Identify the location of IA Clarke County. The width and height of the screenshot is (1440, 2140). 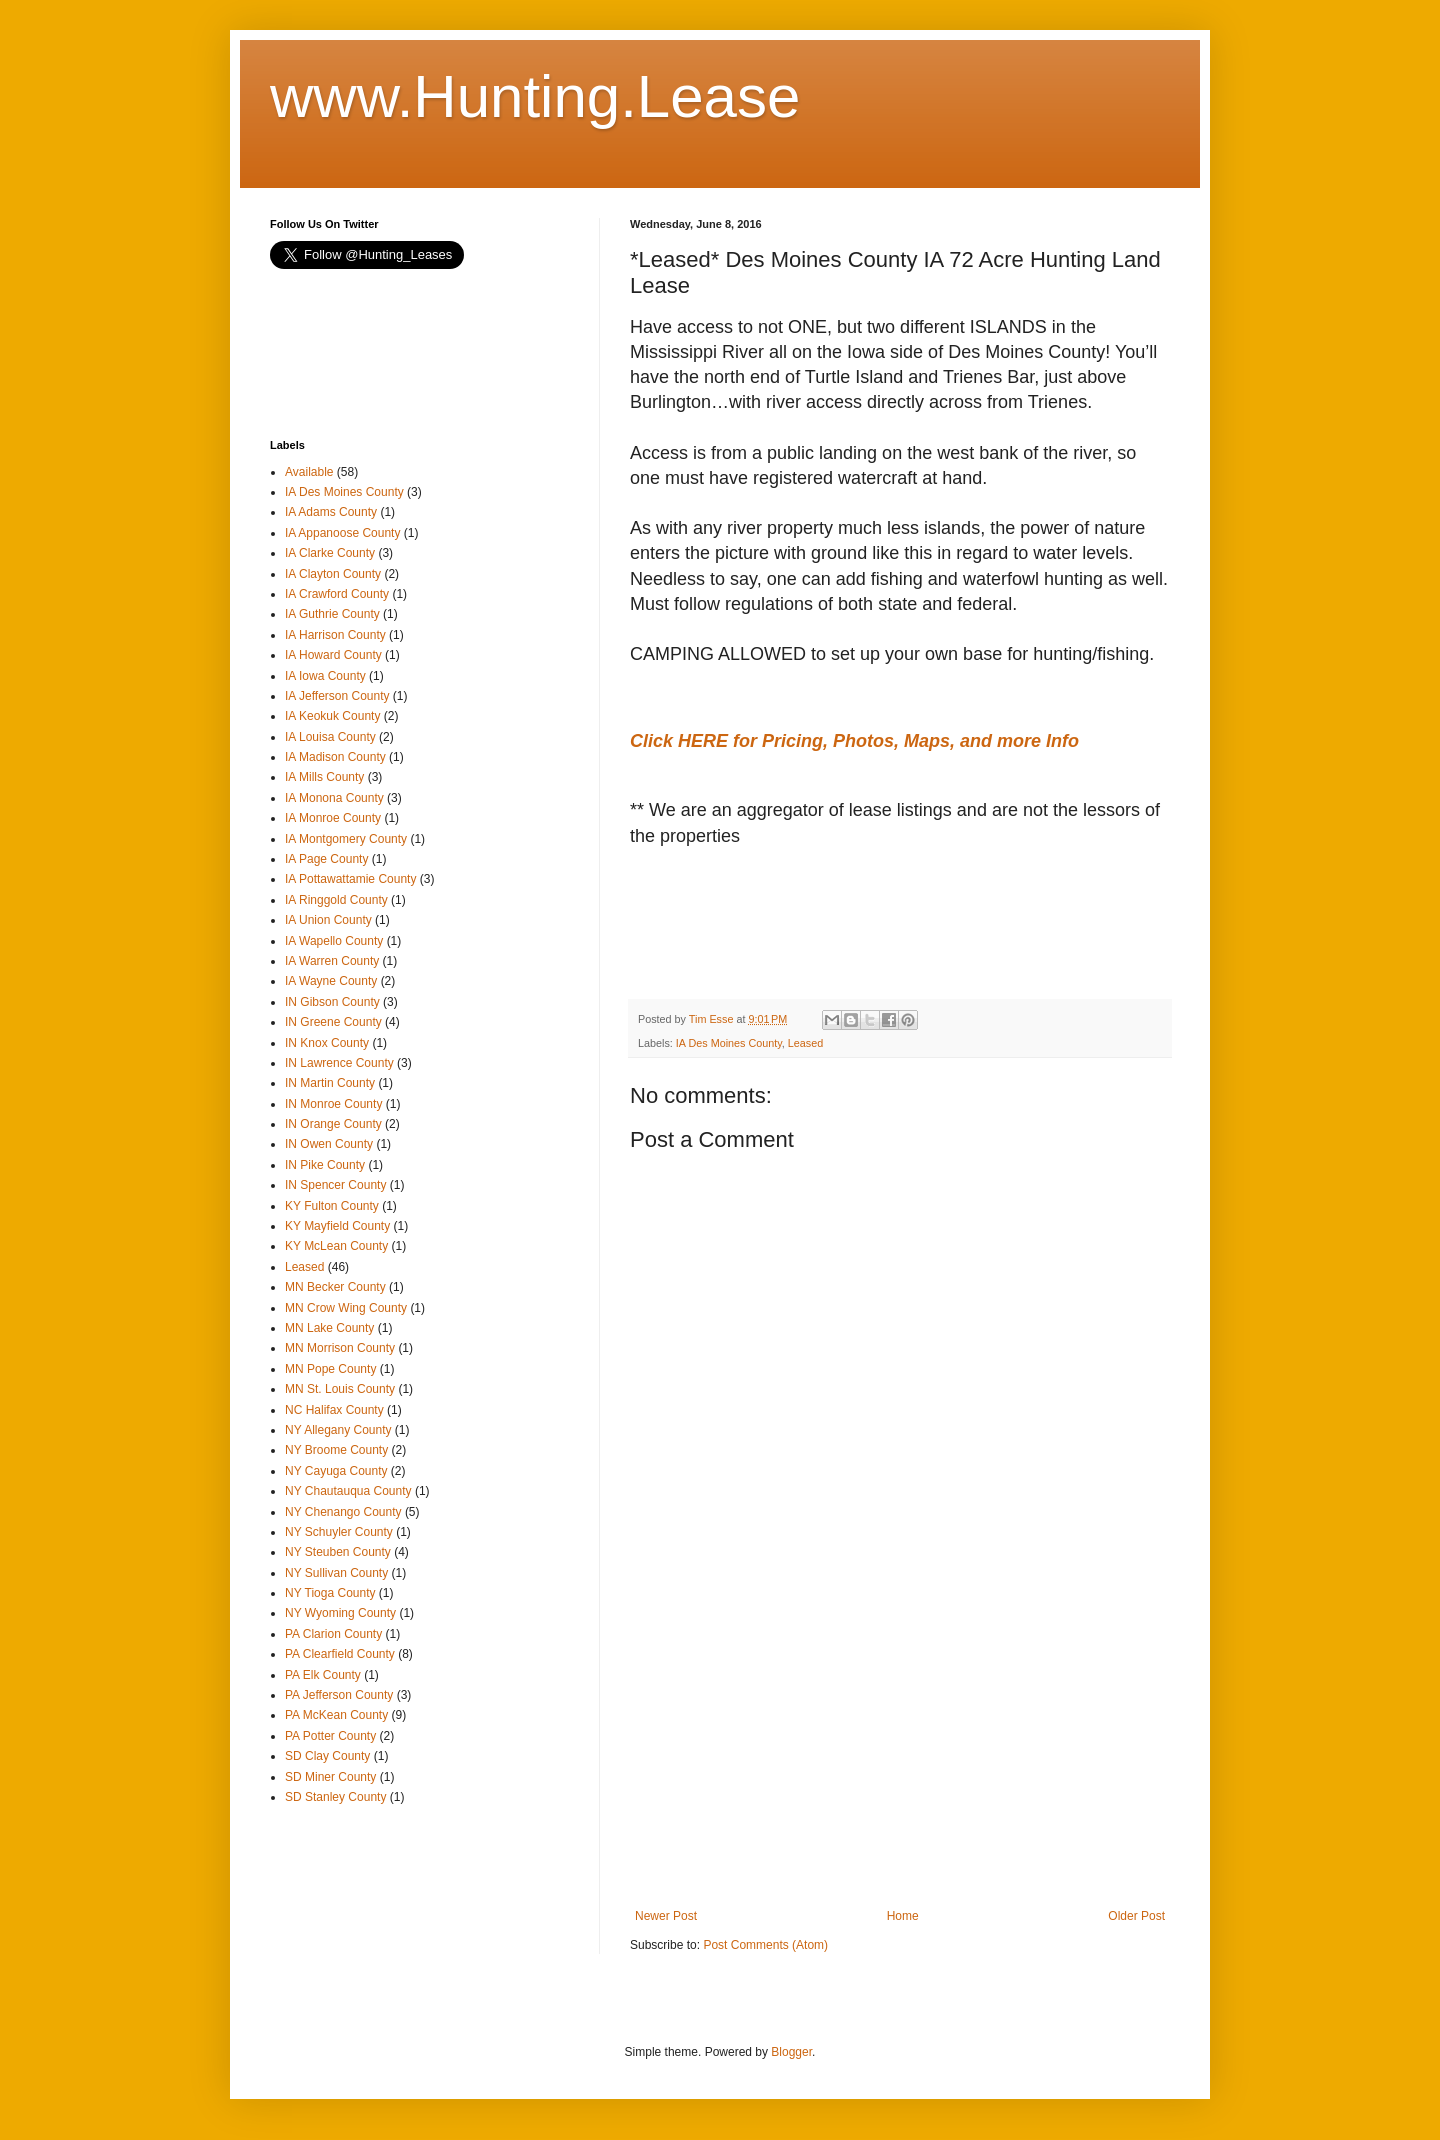
(330, 553).